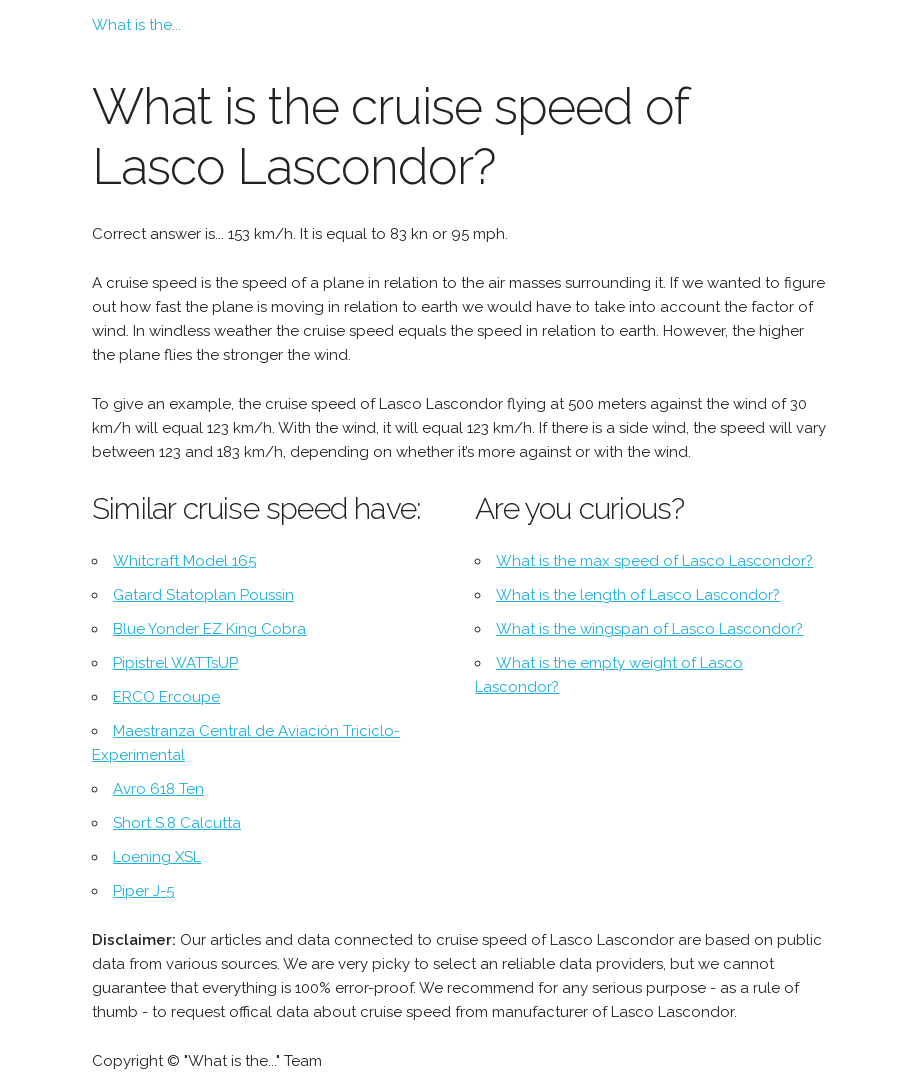 The height and width of the screenshot is (1073, 921). Describe the element at coordinates (649, 629) in the screenshot. I see `What is the wingspan of Lasco Lascondor?` at that location.